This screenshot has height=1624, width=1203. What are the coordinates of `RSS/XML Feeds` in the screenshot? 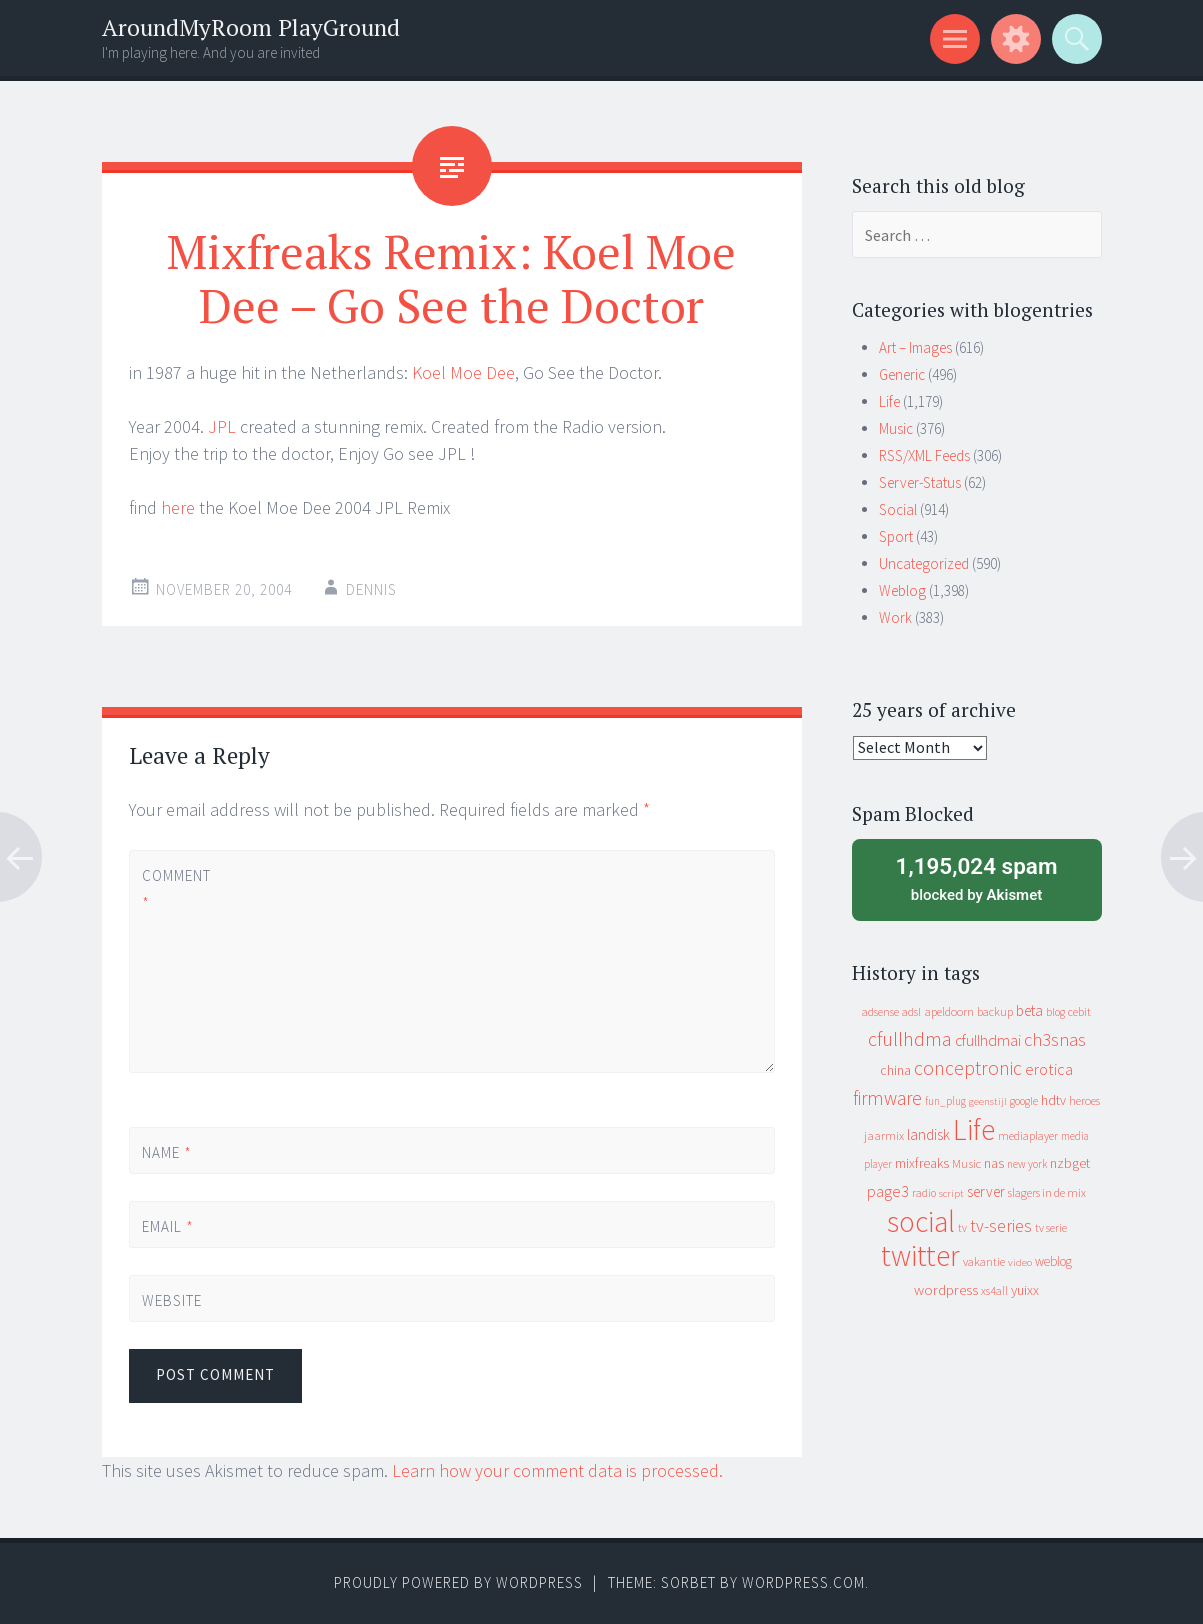 It's located at (924, 455).